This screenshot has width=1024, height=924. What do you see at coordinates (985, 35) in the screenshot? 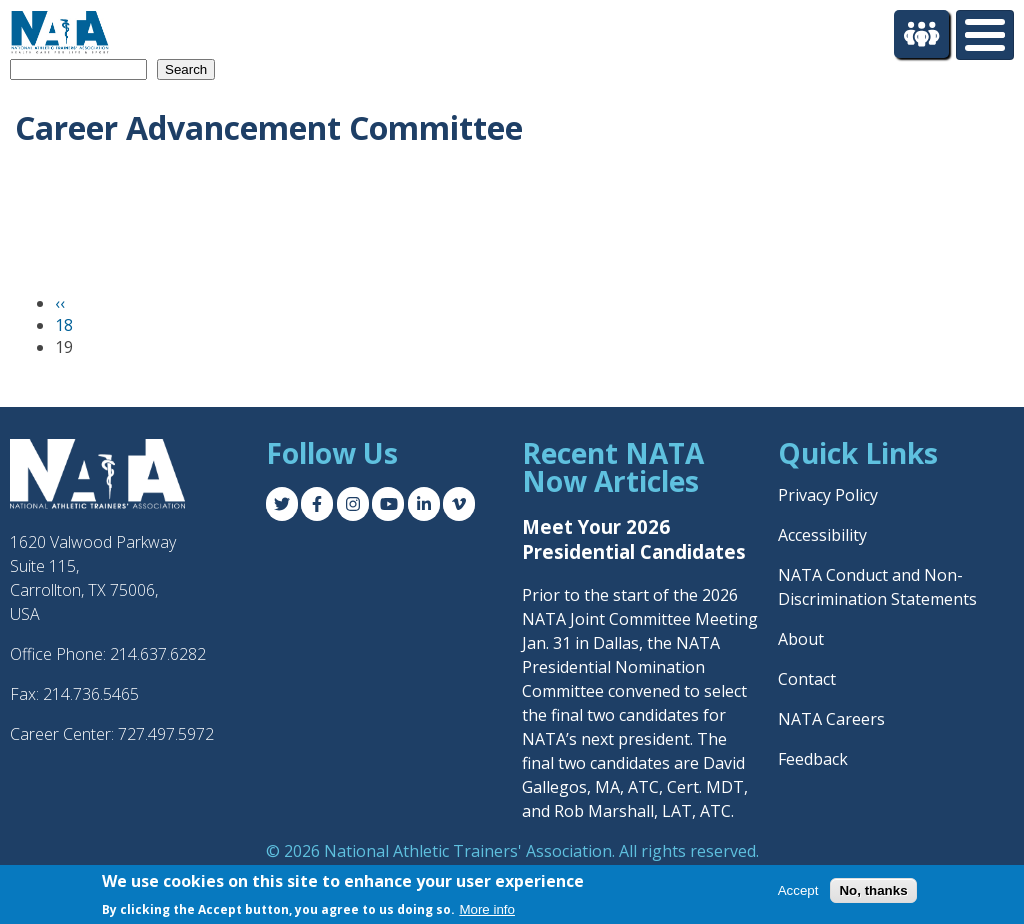
I see `[Toggle Menu Button]` at bounding box center [985, 35].